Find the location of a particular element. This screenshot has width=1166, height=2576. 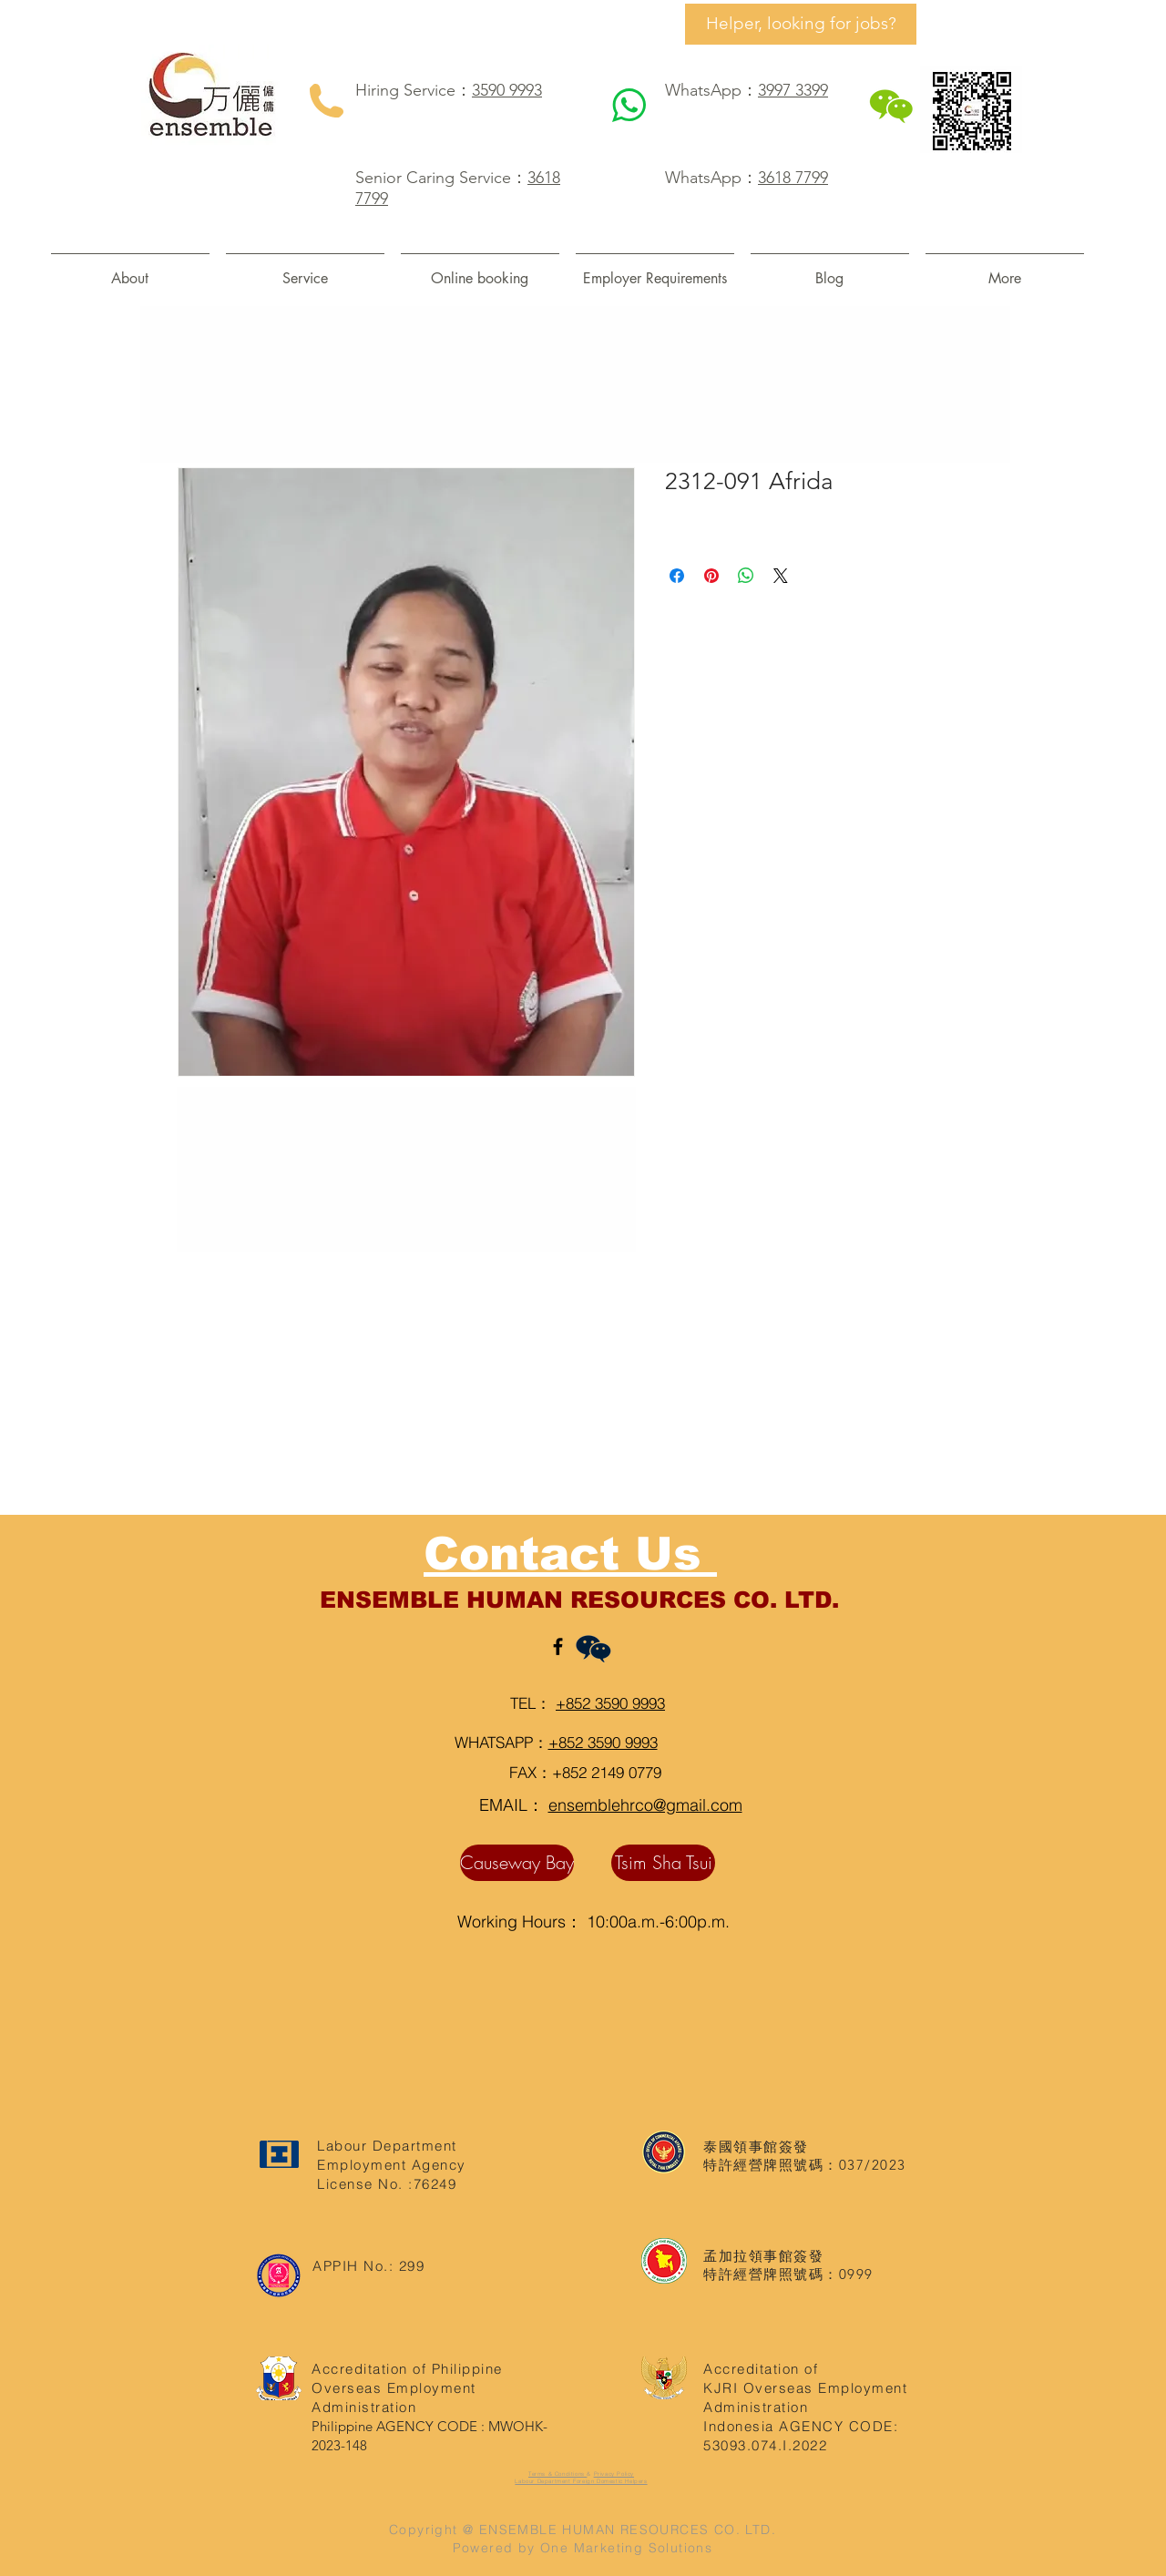

[Pin on Pinterest] is located at coordinates (711, 576).